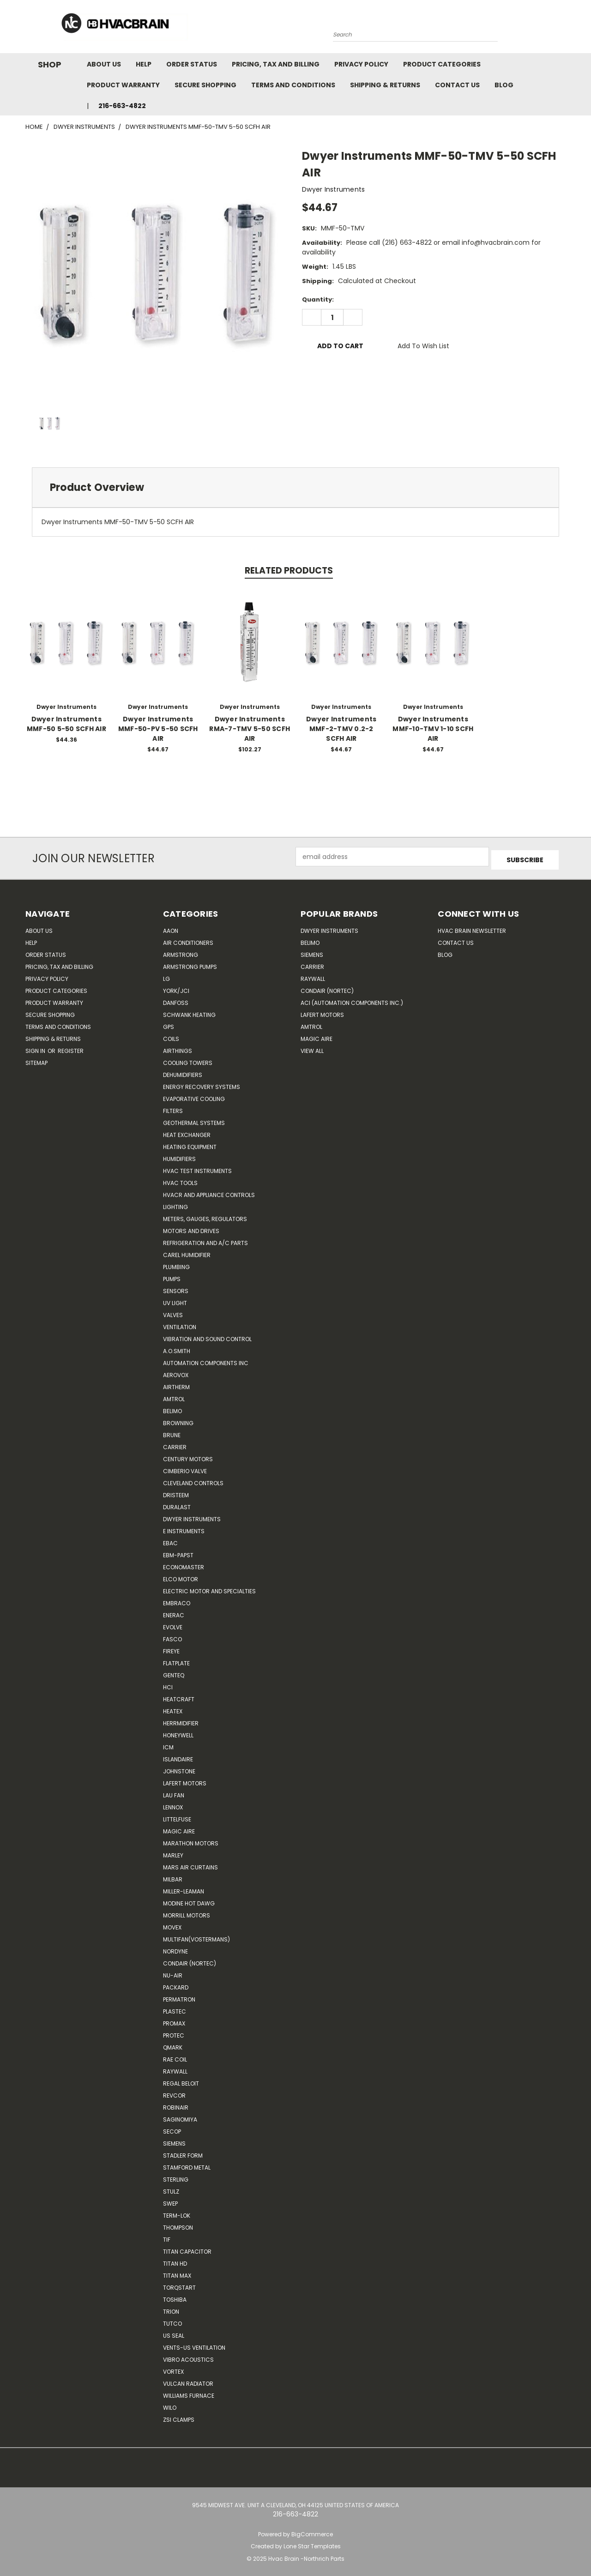  What do you see at coordinates (249, 728) in the screenshot?
I see `Dwyer Instruments RMA-7-TMV 5-50 SCFH AIR` at bounding box center [249, 728].